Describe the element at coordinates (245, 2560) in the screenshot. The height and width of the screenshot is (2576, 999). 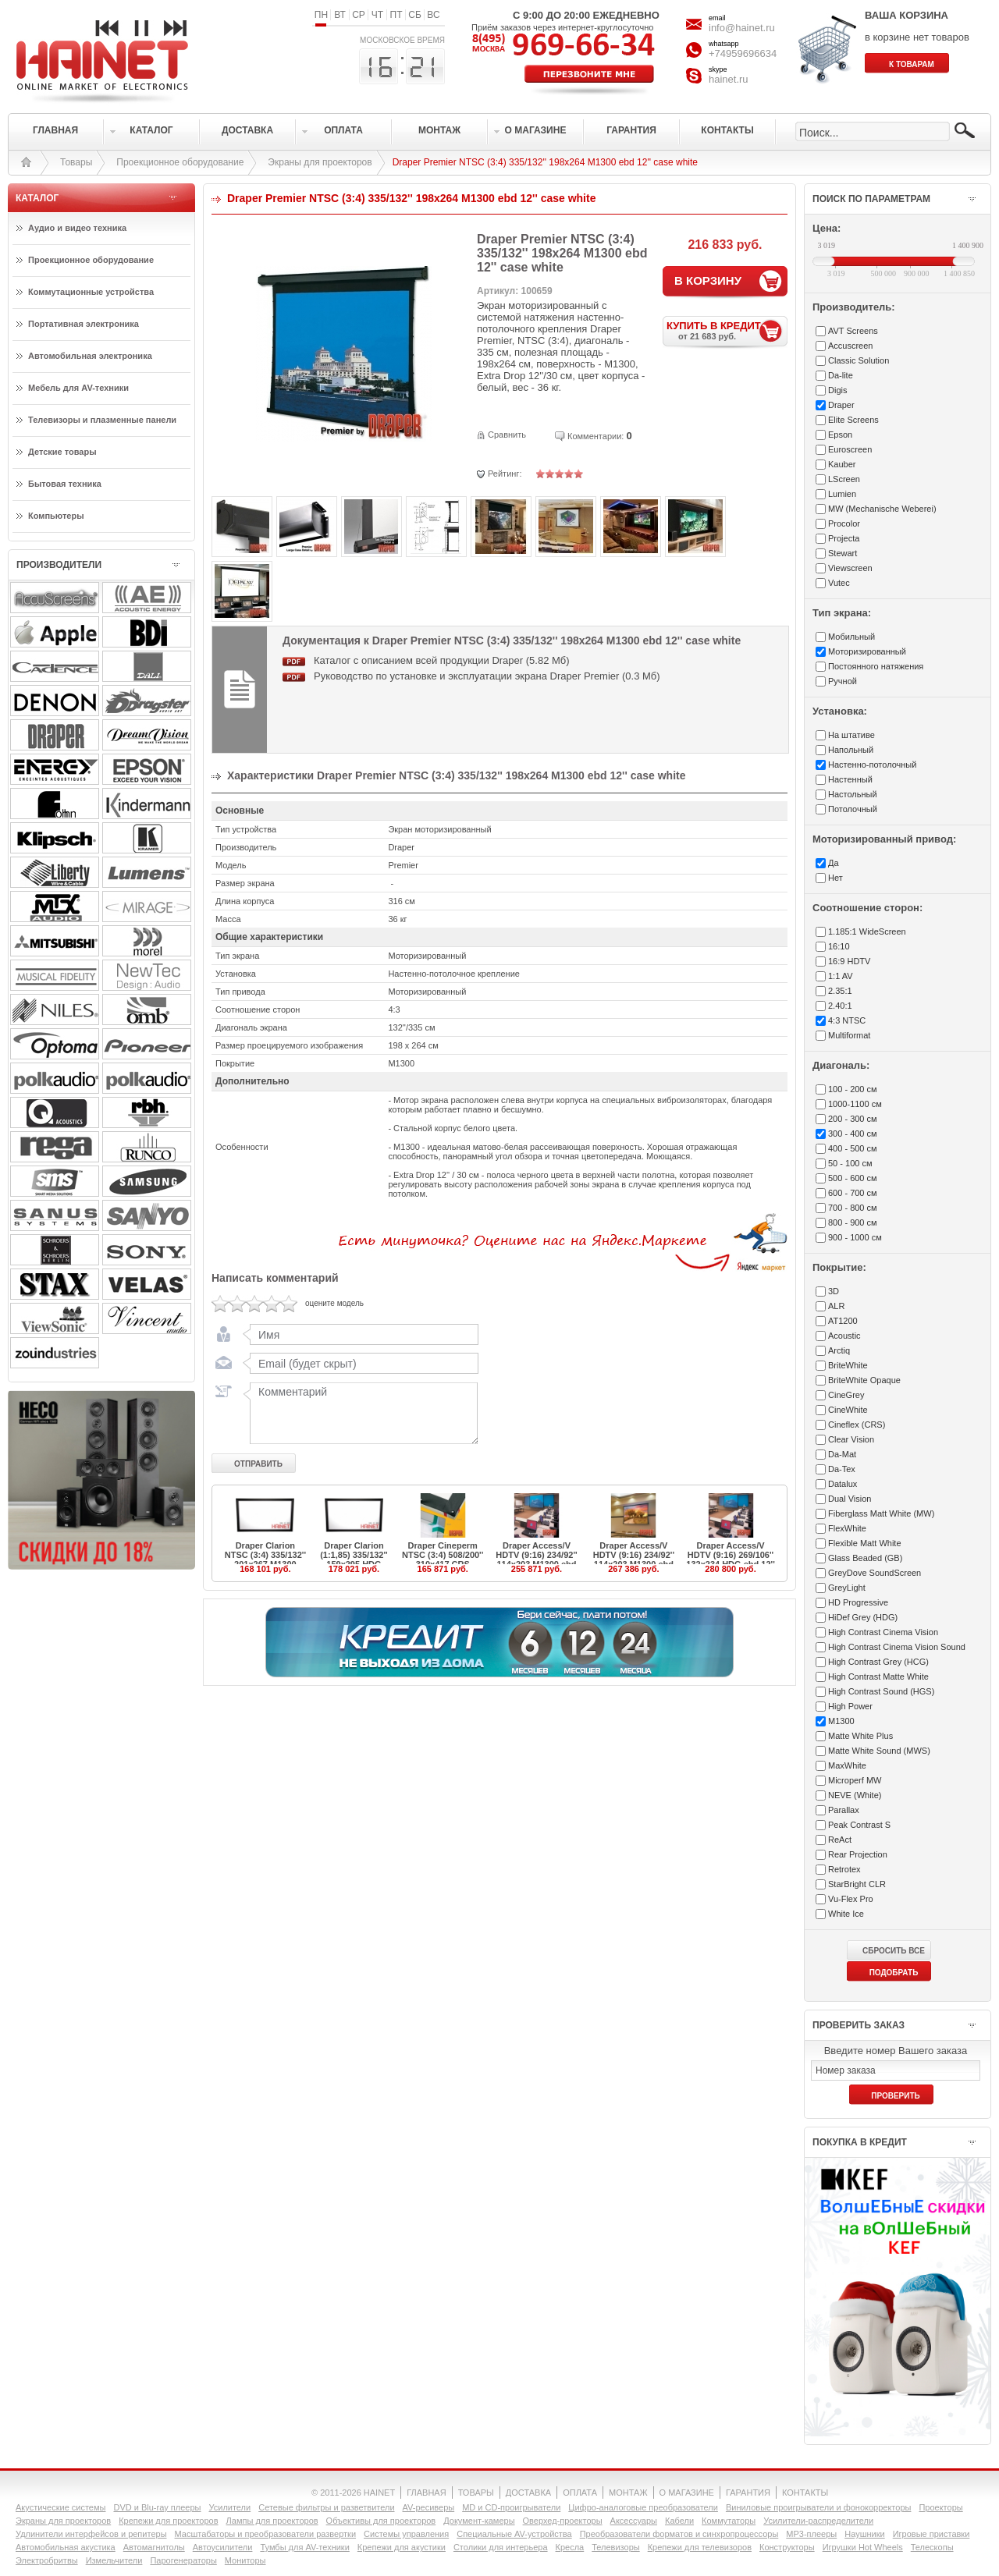
I see `Мониторы` at that location.